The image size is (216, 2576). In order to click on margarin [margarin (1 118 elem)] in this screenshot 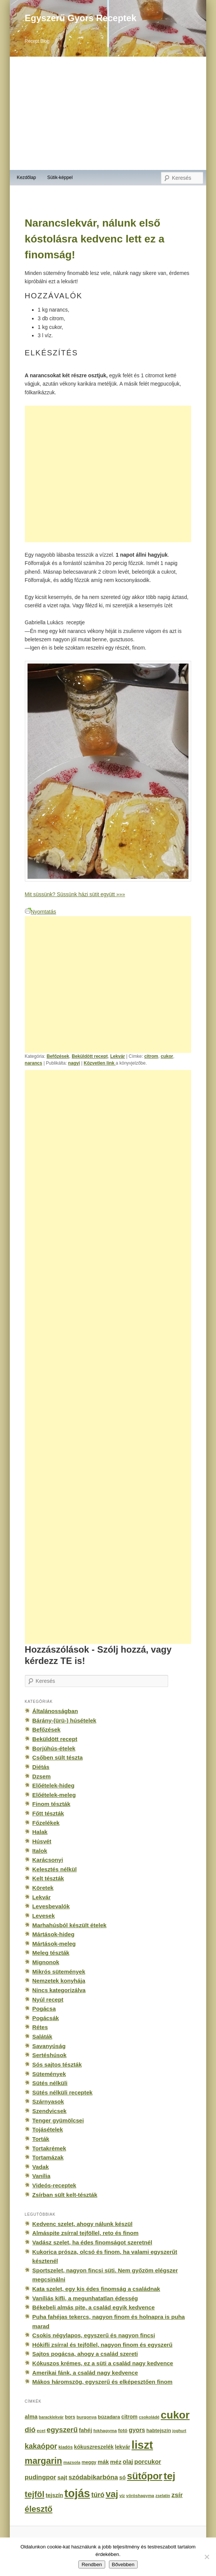, I will do `click(43, 2461)`.